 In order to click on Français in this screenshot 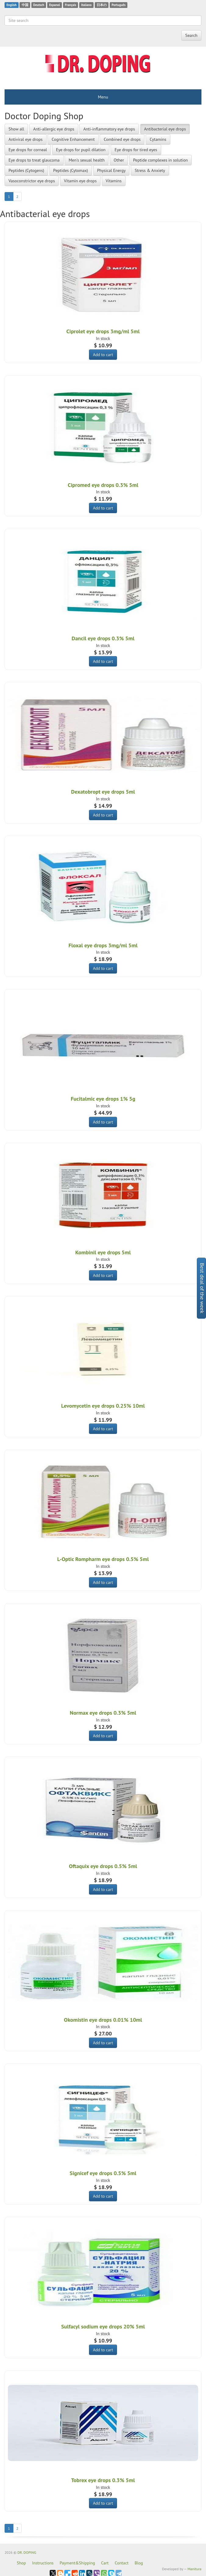, I will do `click(70, 5)`.